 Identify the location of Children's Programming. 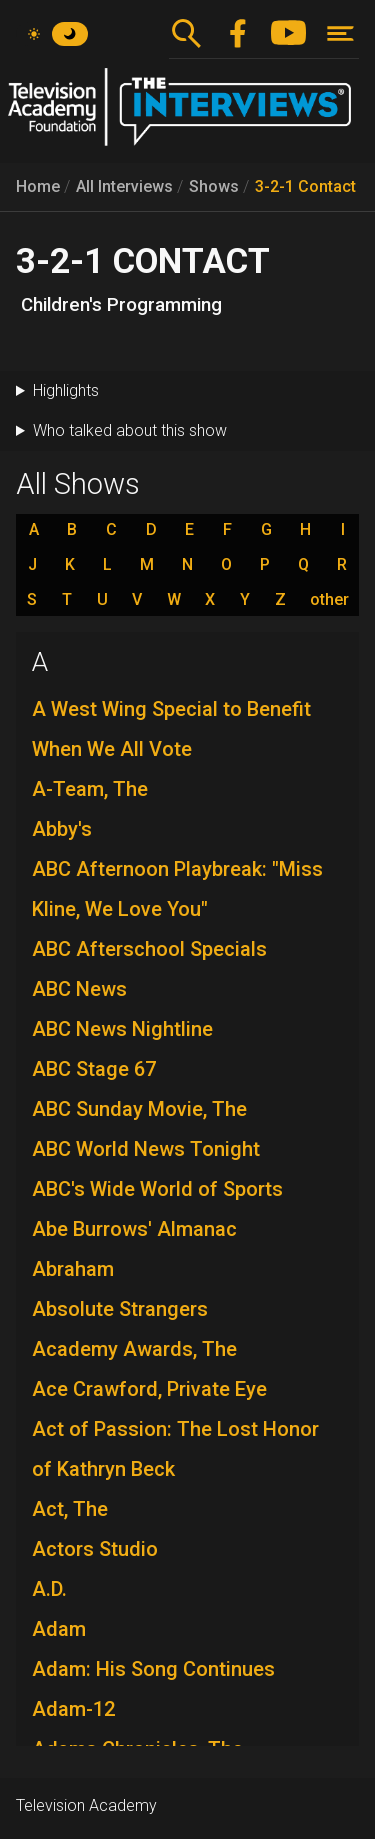
(121, 305).